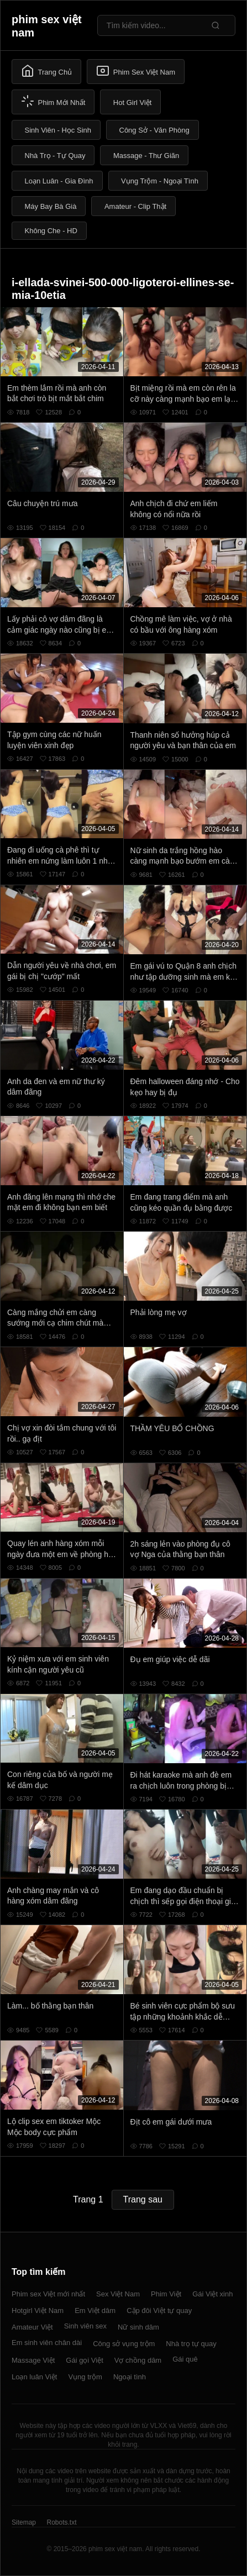  What do you see at coordinates (38, 2310) in the screenshot?
I see `Hotgirl Việt Nam` at bounding box center [38, 2310].